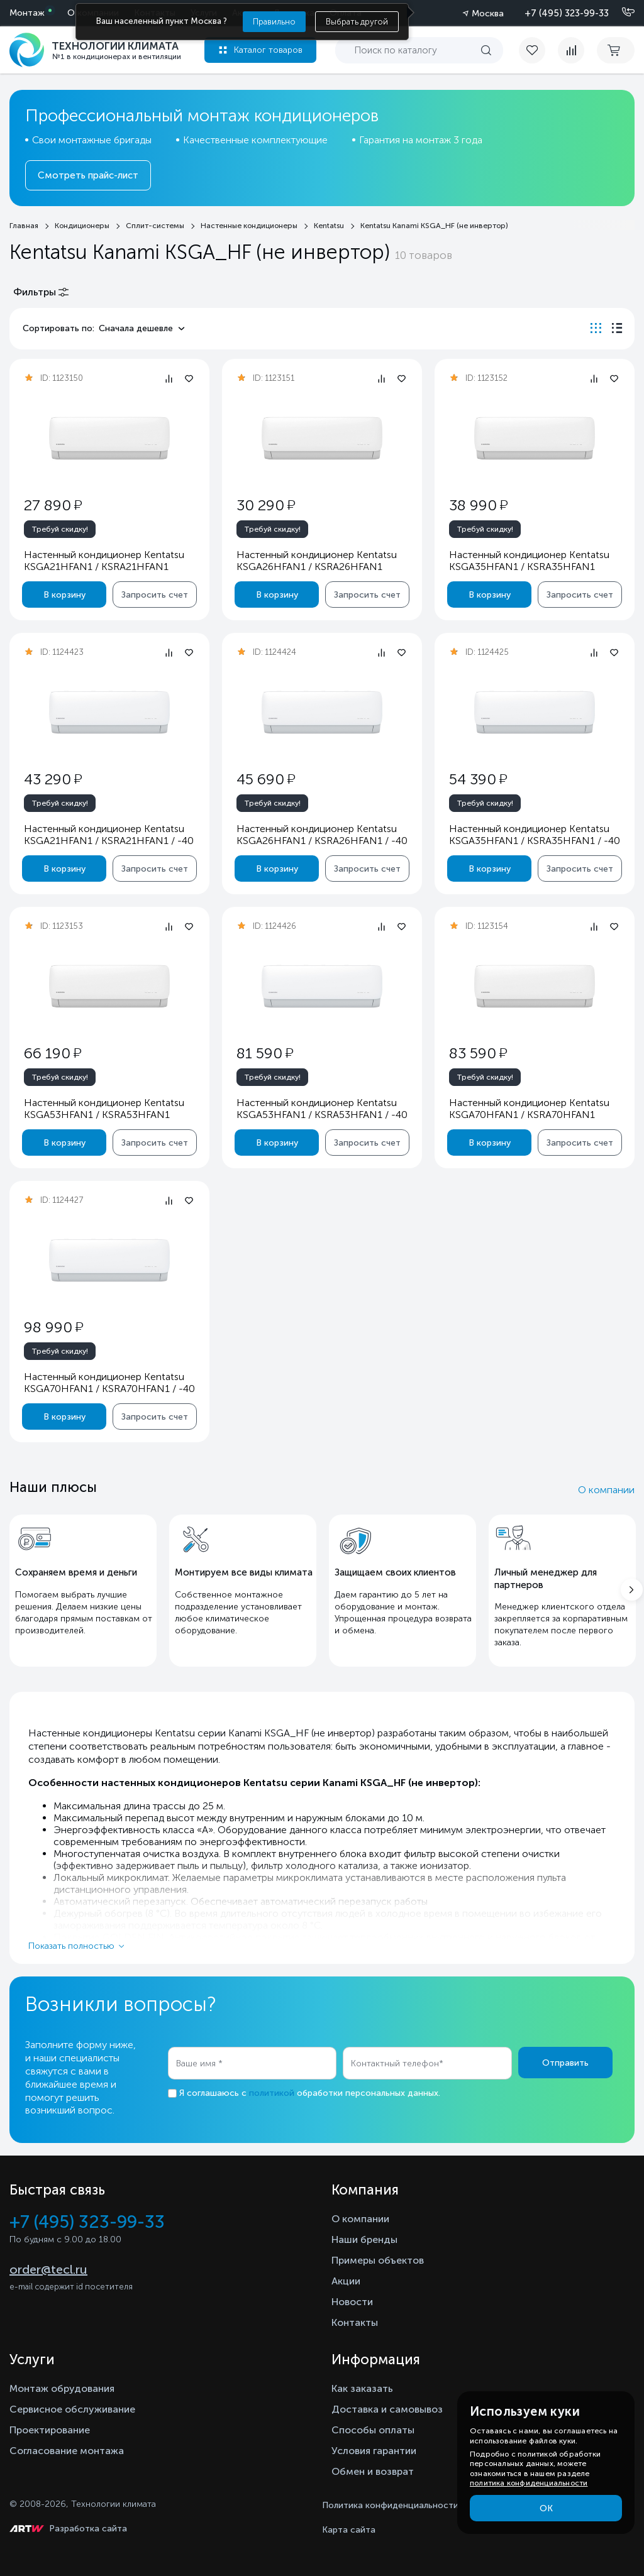 The width and height of the screenshot is (644, 2576). What do you see at coordinates (528, 2483) in the screenshot?
I see `политика конфиденциальности` at bounding box center [528, 2483].